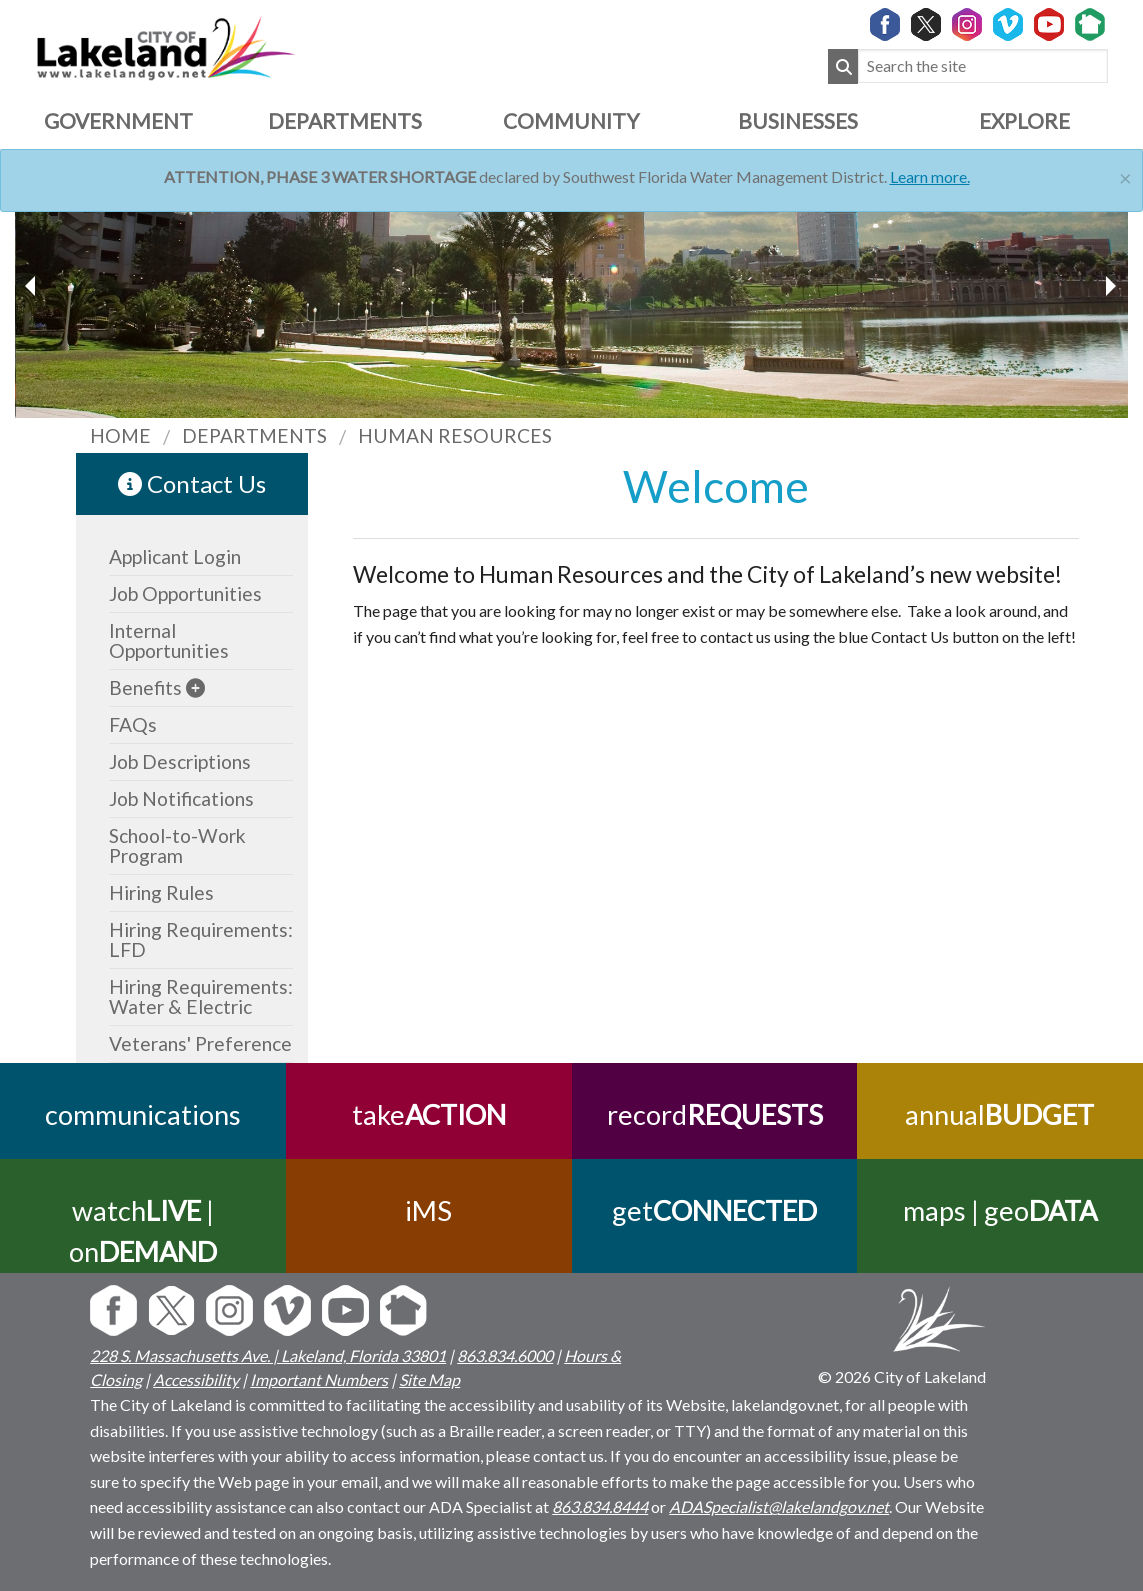 This screenshot has height=1591, width=1143. Describe the element at coordinates (1000, 1114) in the screenshot. I see `annual` at that location.